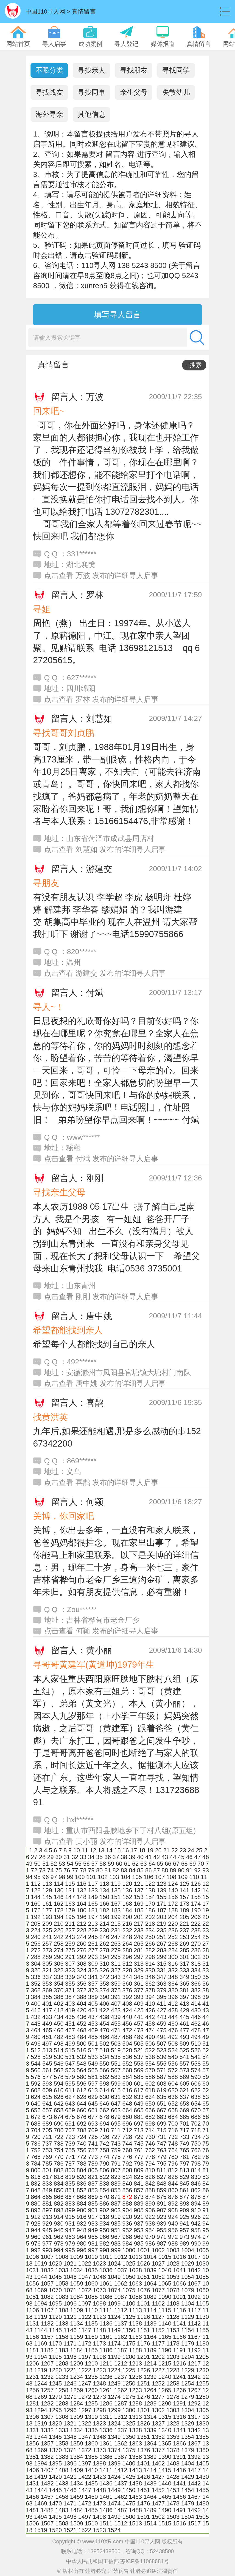  What do you see at coordinates (70, 2290) in the screenshot?
I see `1071` at bounding box center [70, 2290].